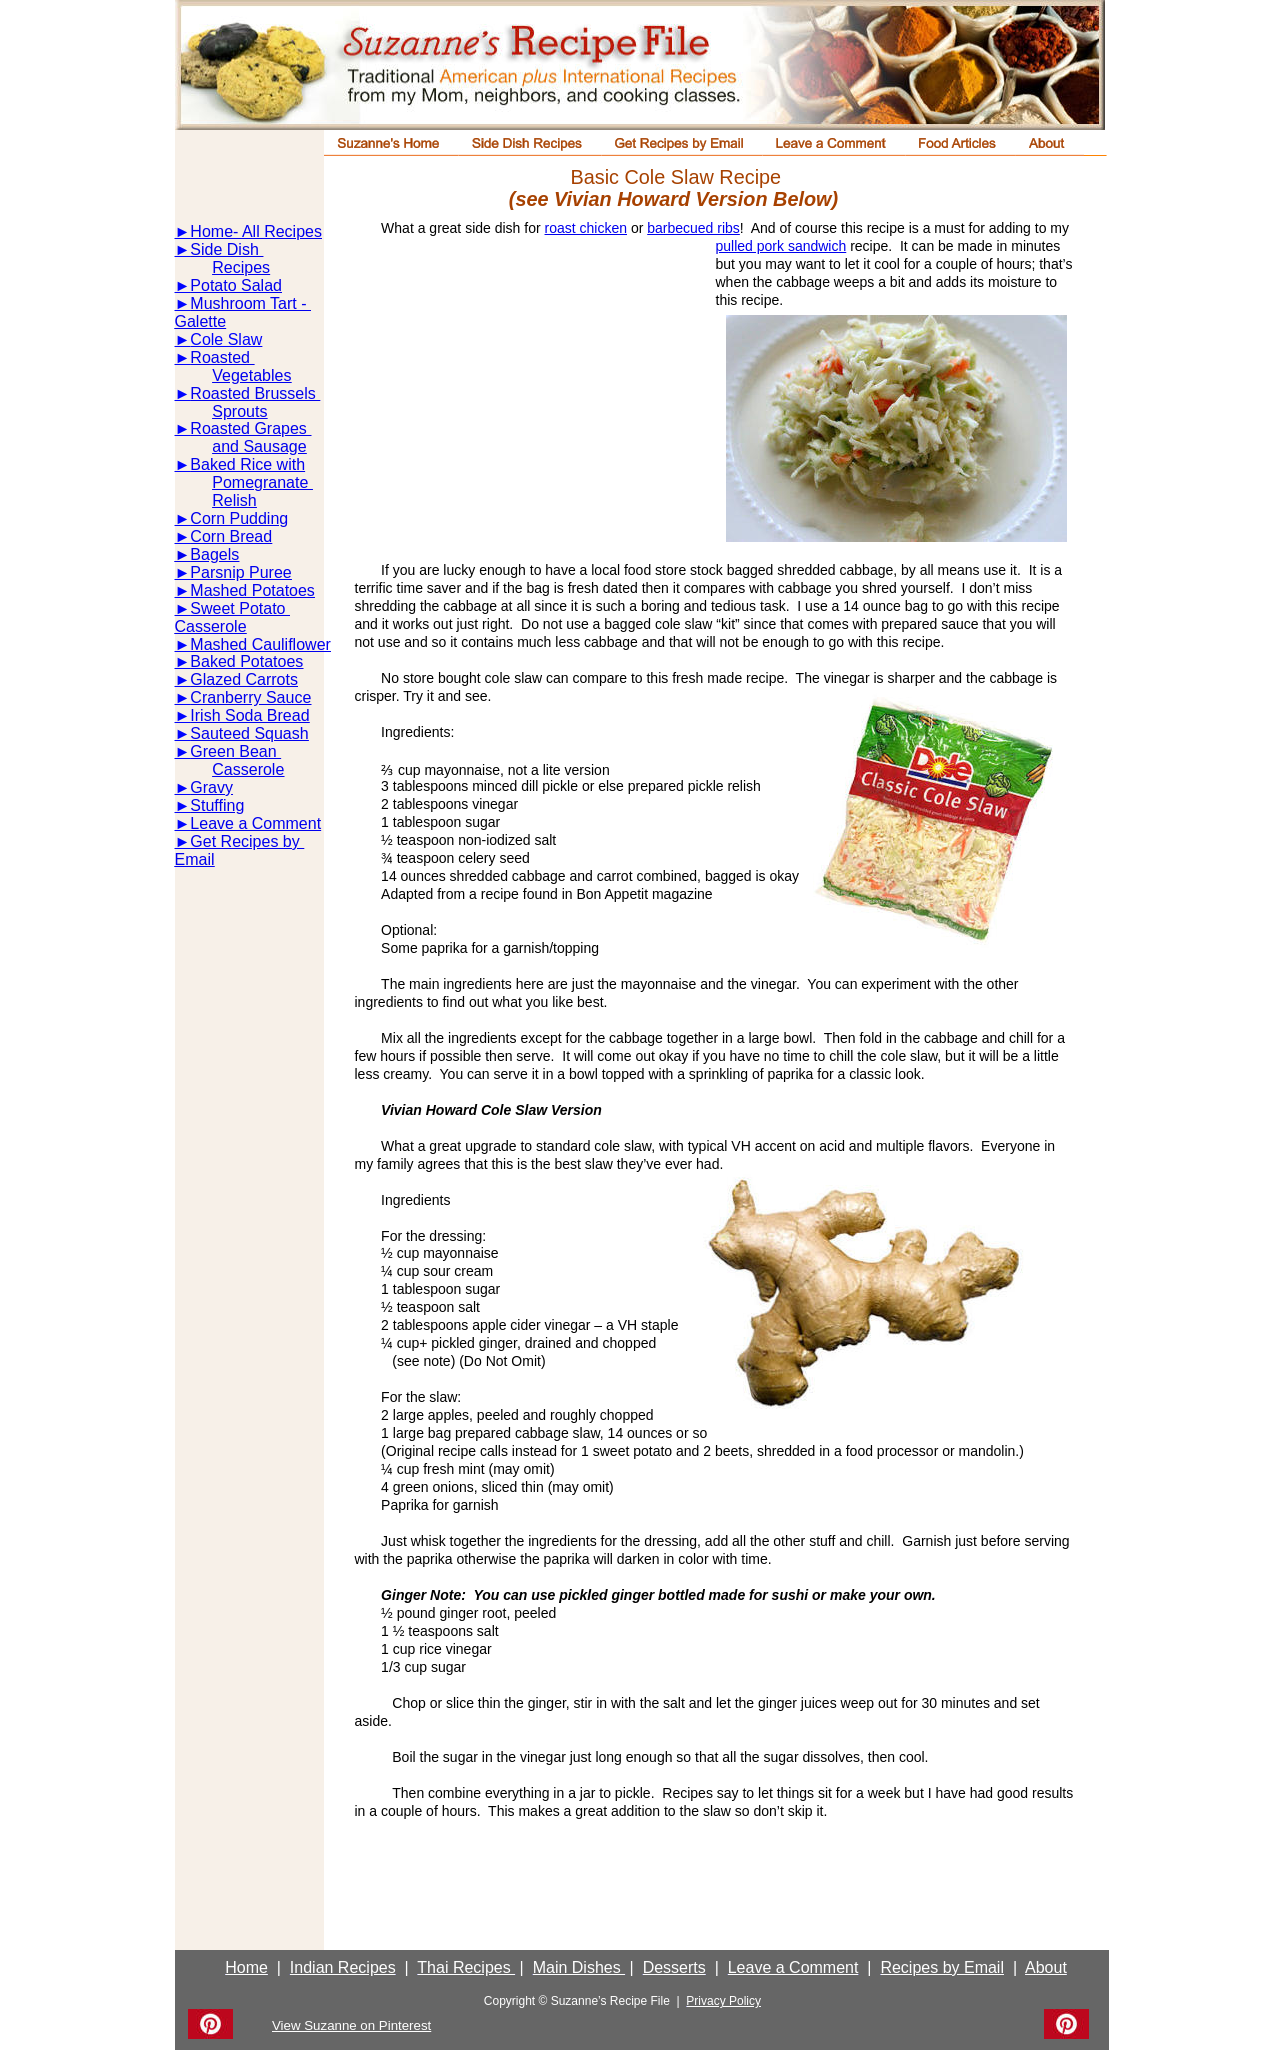  I want to click on roast chicken, so click(586, 228).